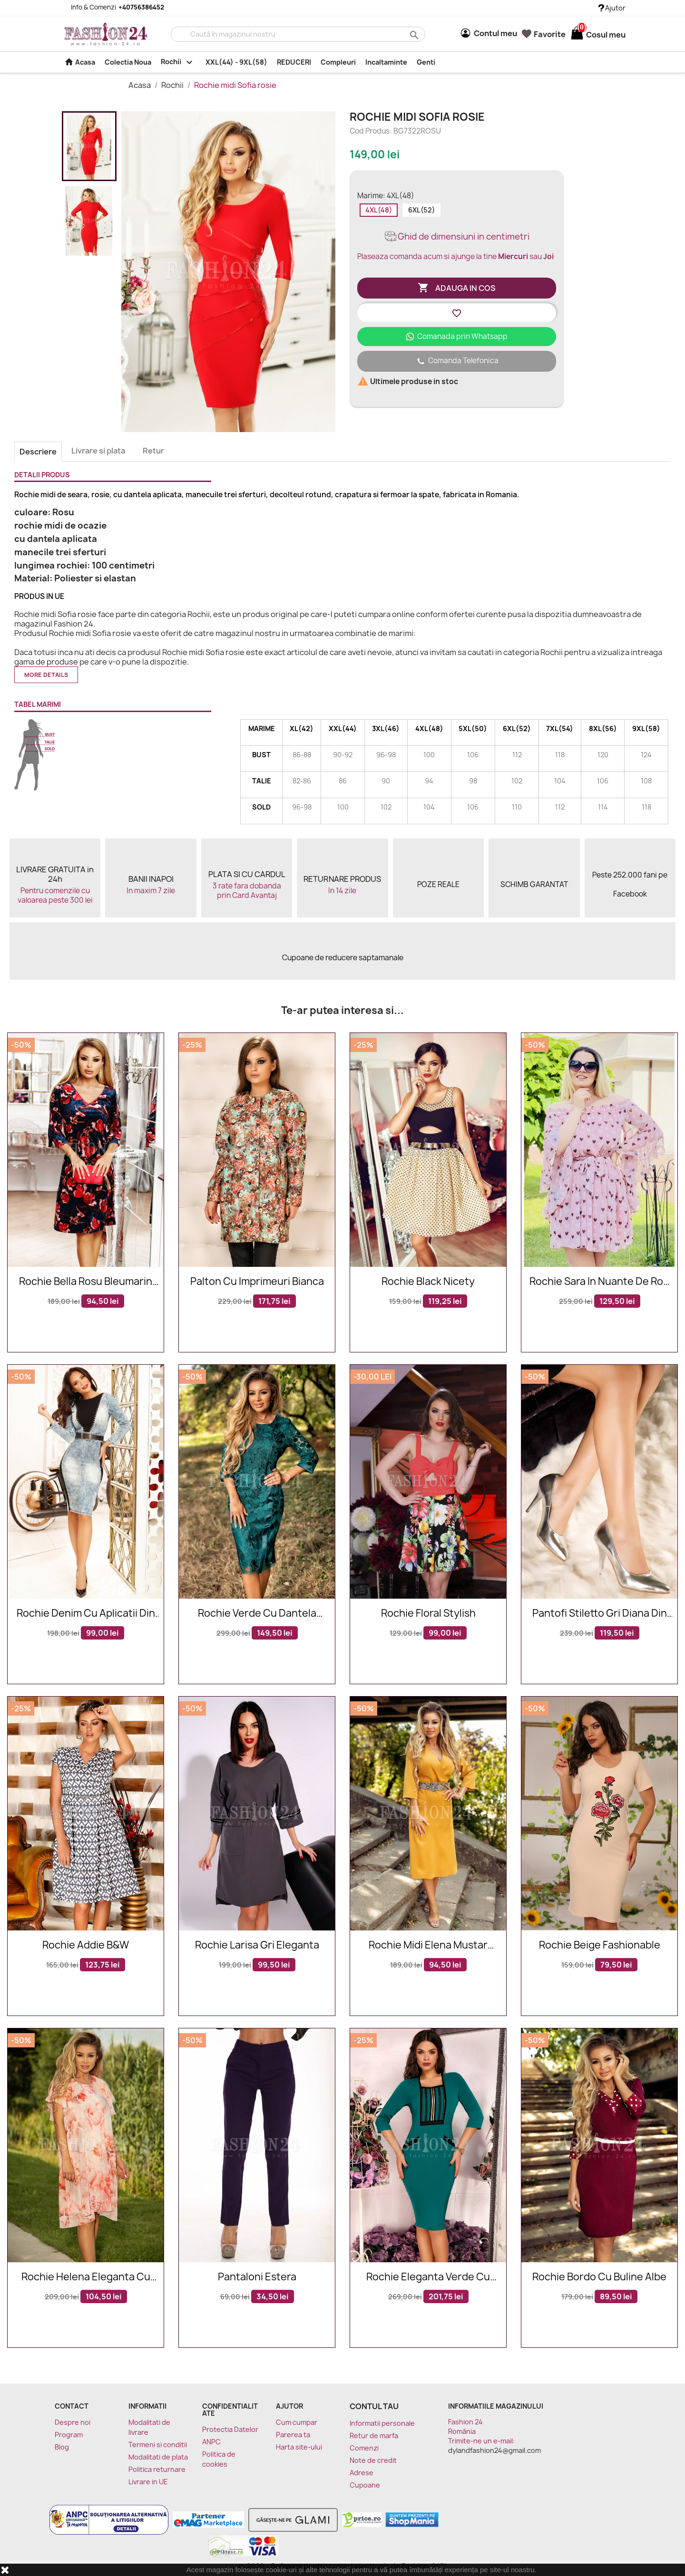  Describe the element at coordinates (293, 2434) in the screenshot. I see `Parerea ta` at that location.